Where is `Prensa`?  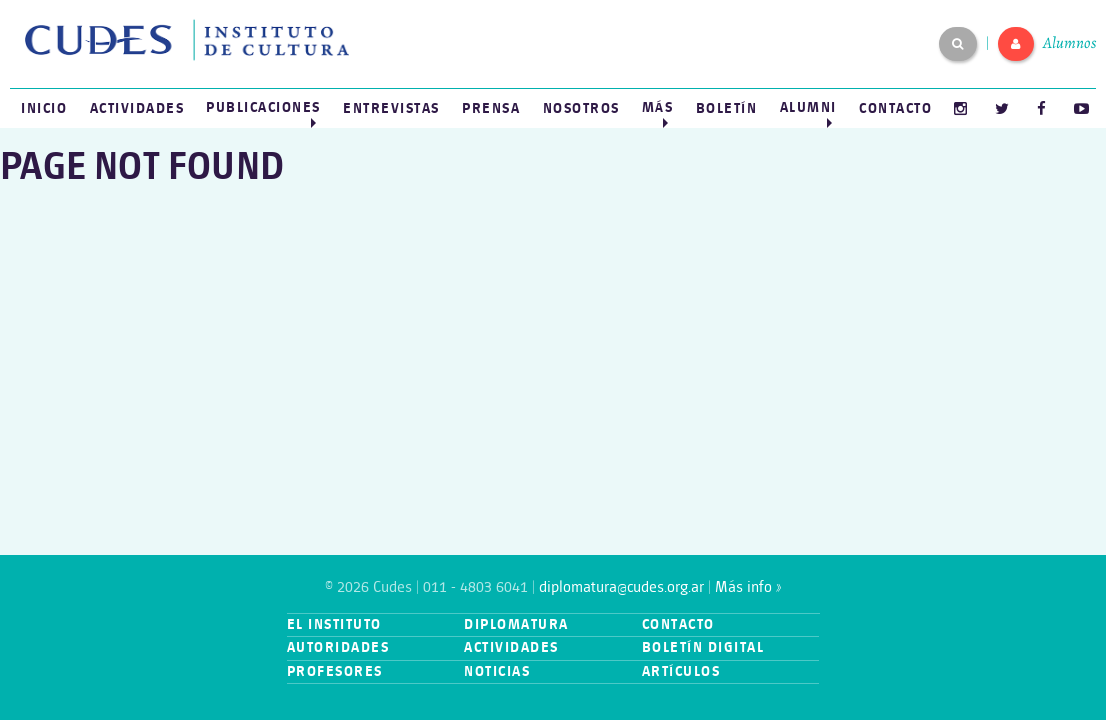 Prensa is located at coordinates (491, 108).